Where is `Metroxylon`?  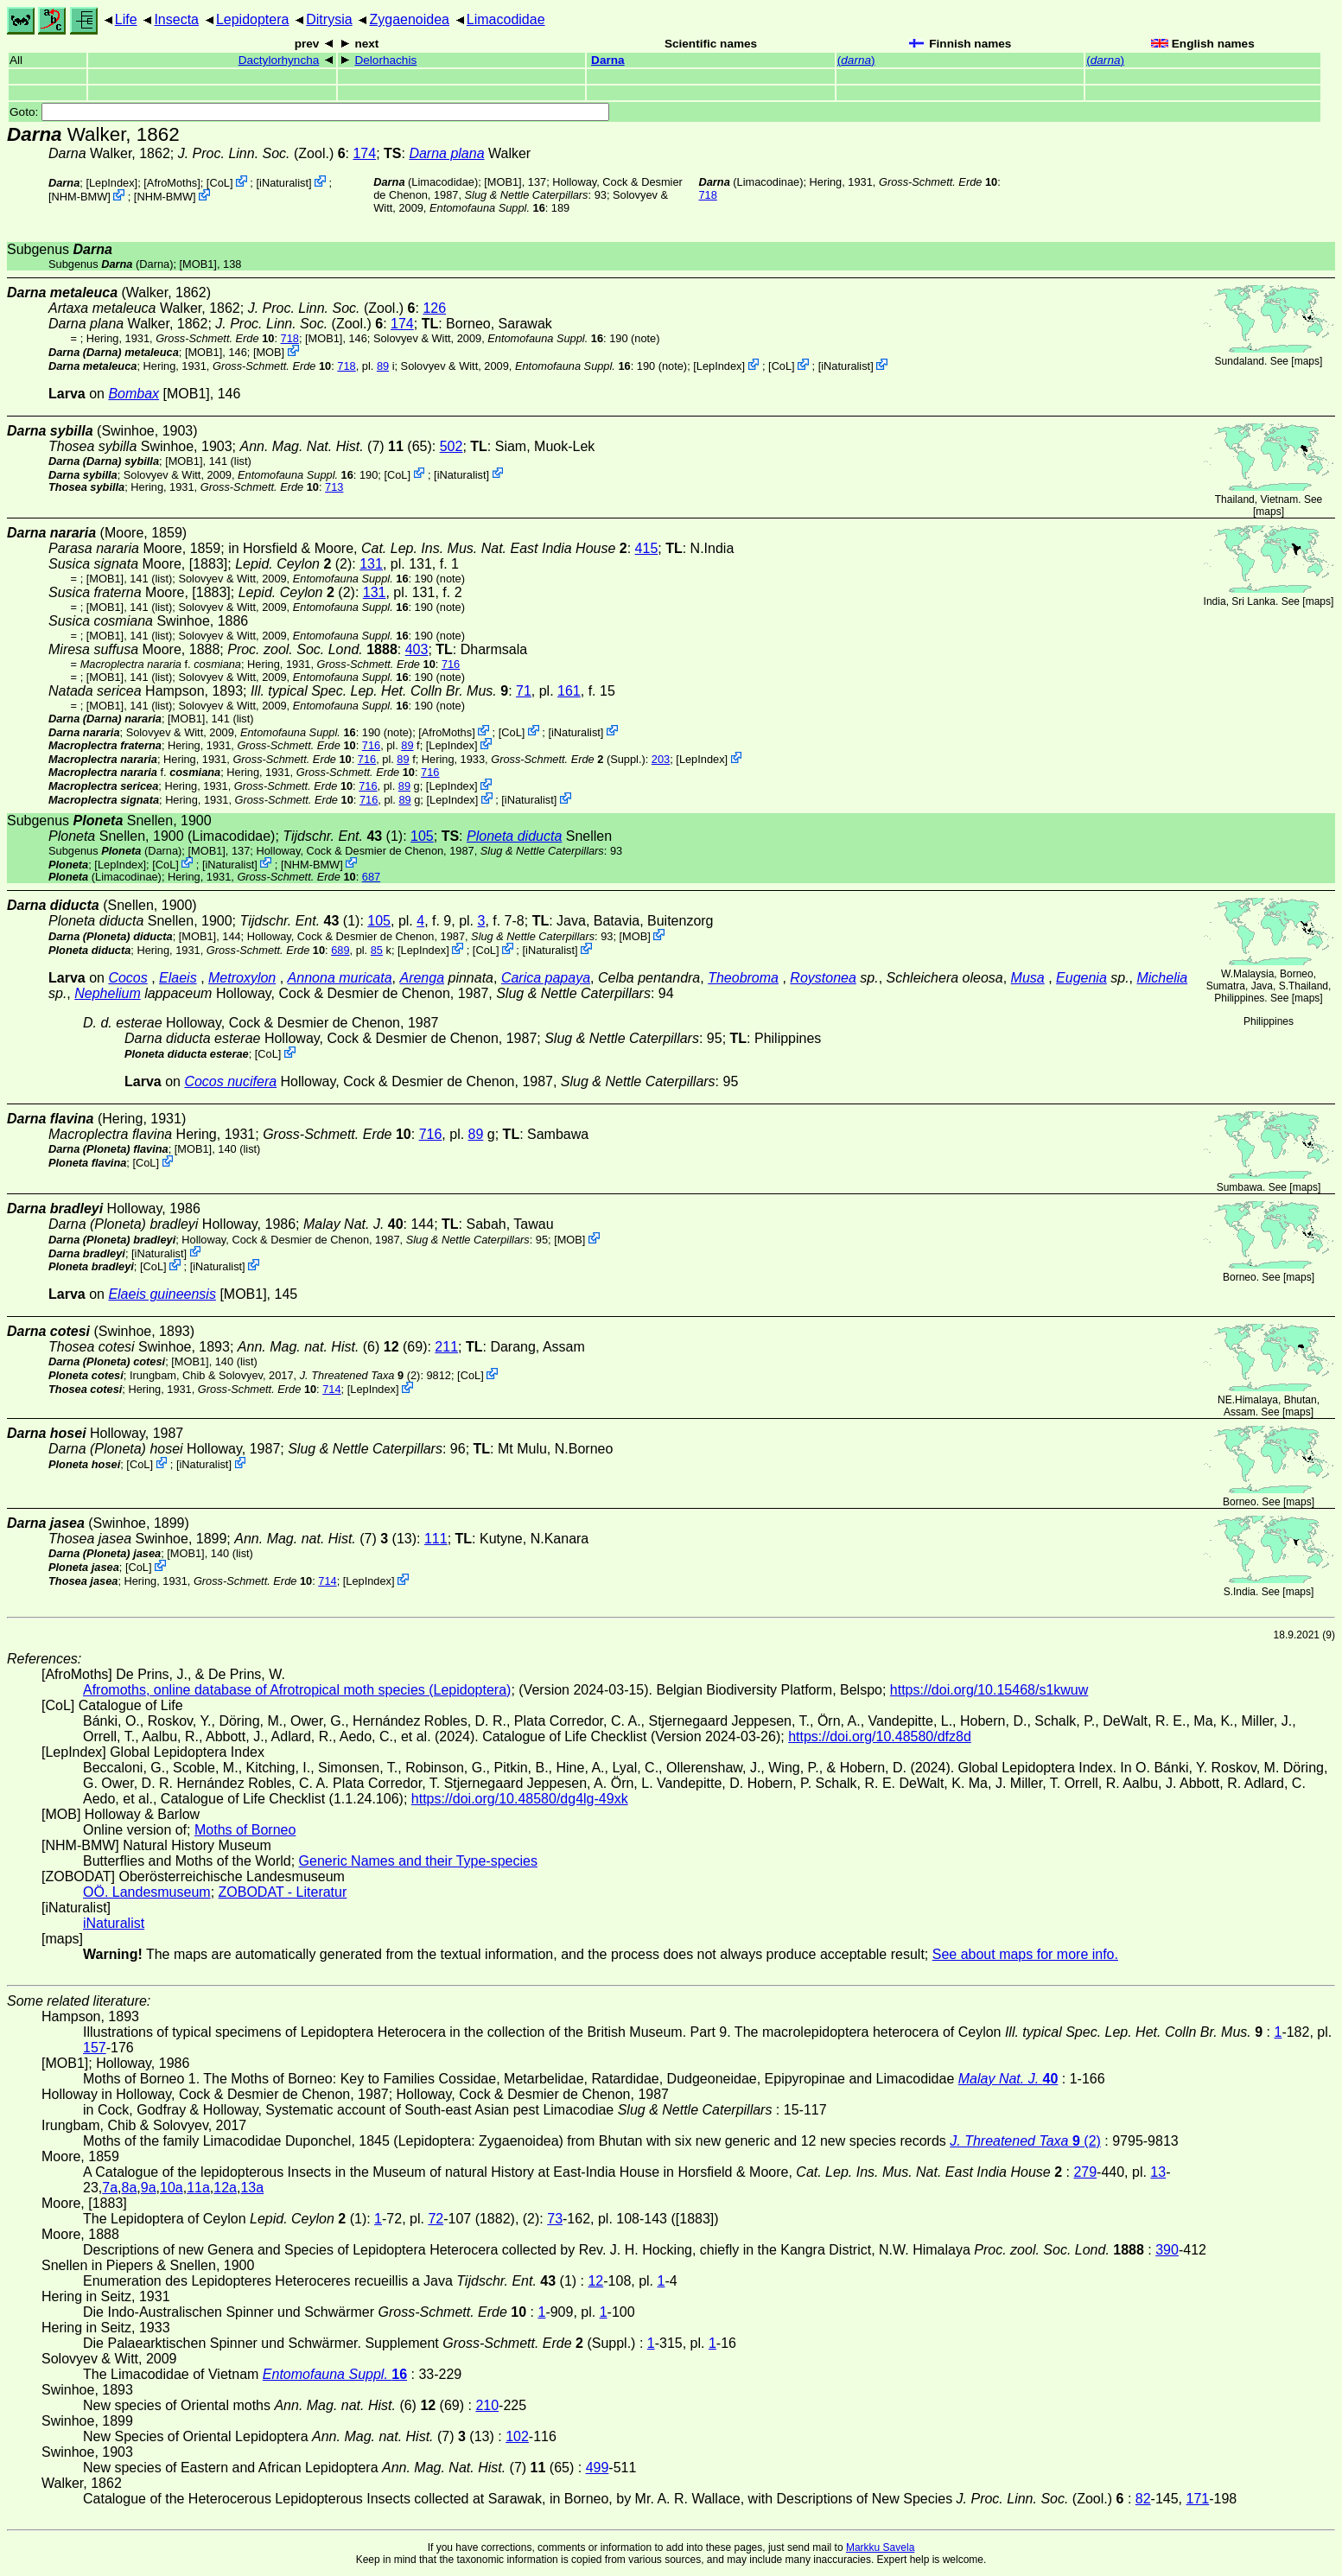 Metroxylon is located at coordinates (242, 977).